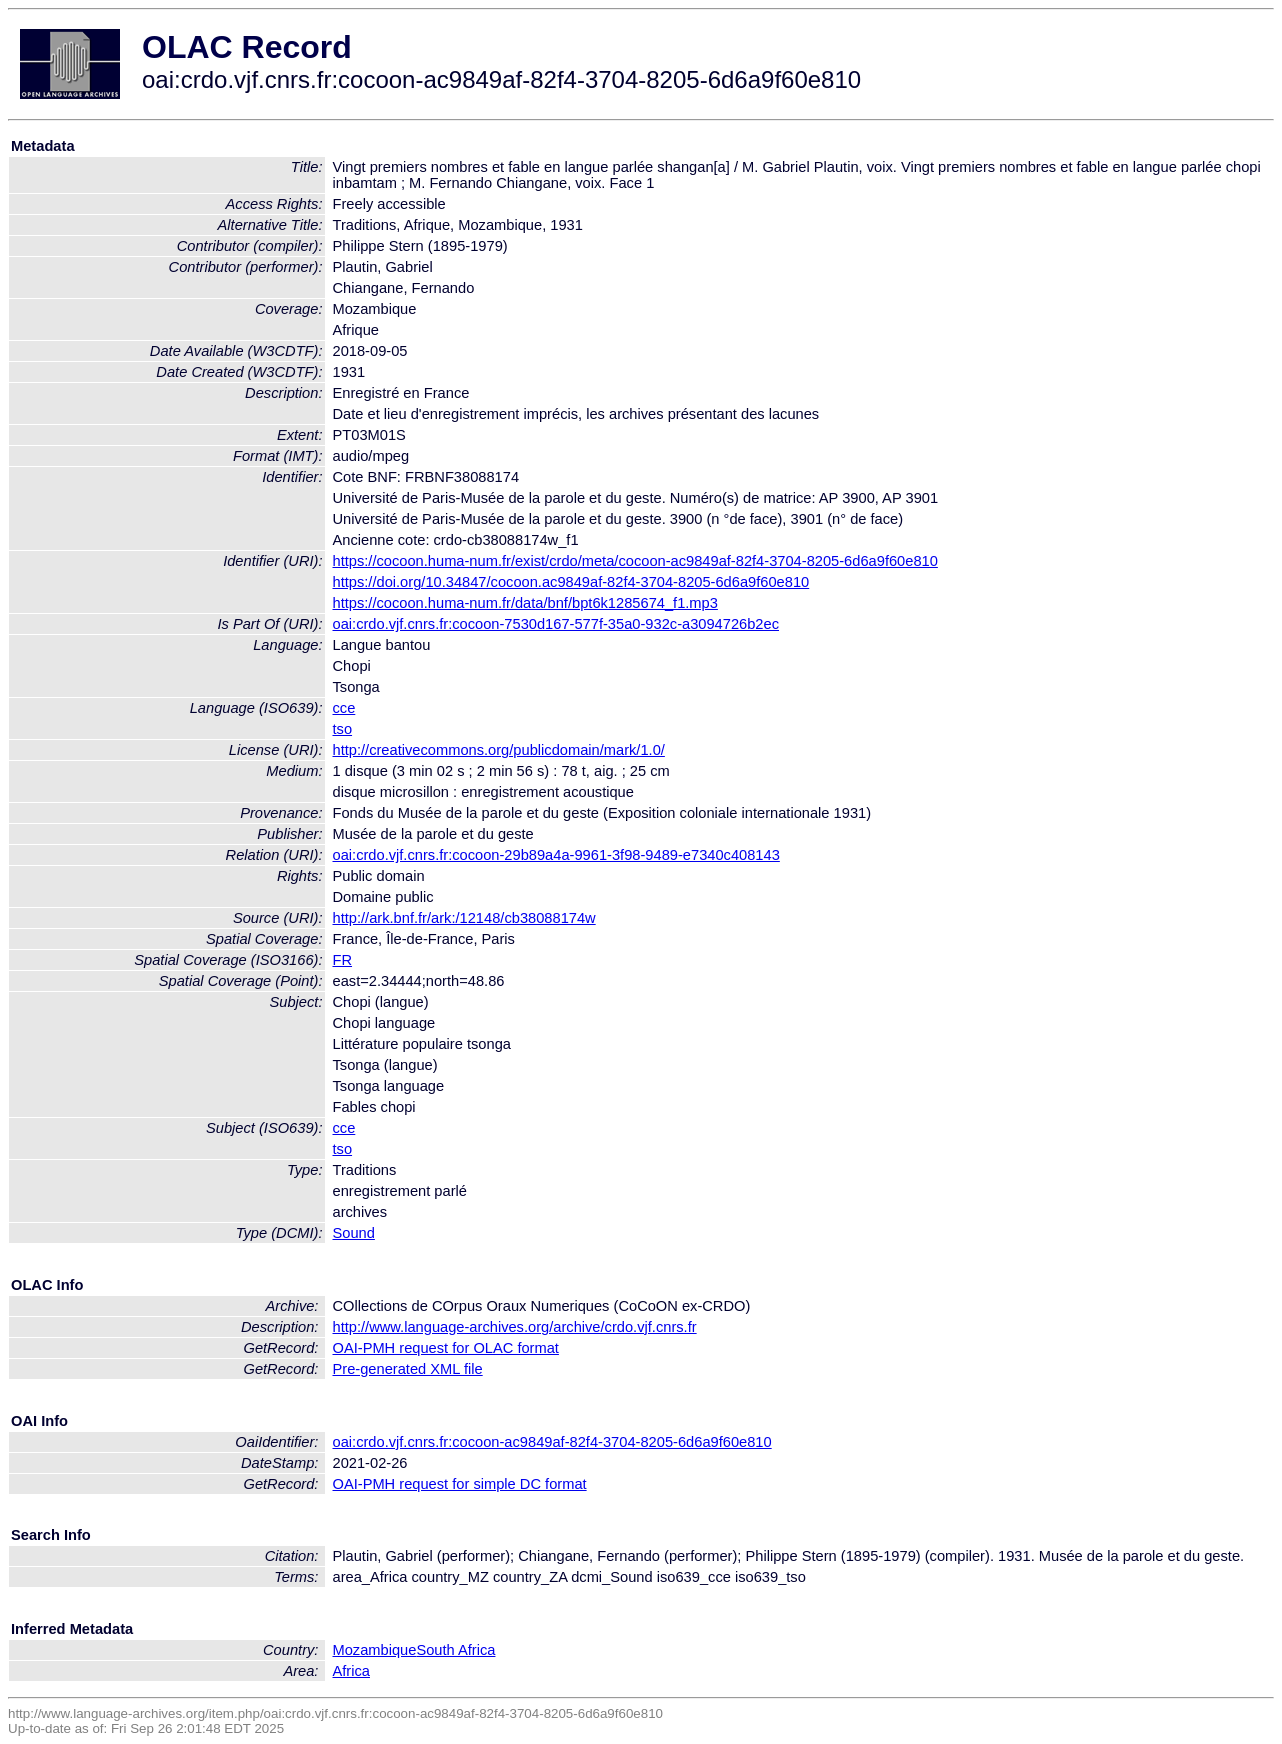  Describe the element at coordinates (552, 1442) in the screenshot. I see `oai:crdo.vjf.cnrs.fr:cocoon-ac9849af-82f4-3704-8205-6d6a9f60e810` at that location.